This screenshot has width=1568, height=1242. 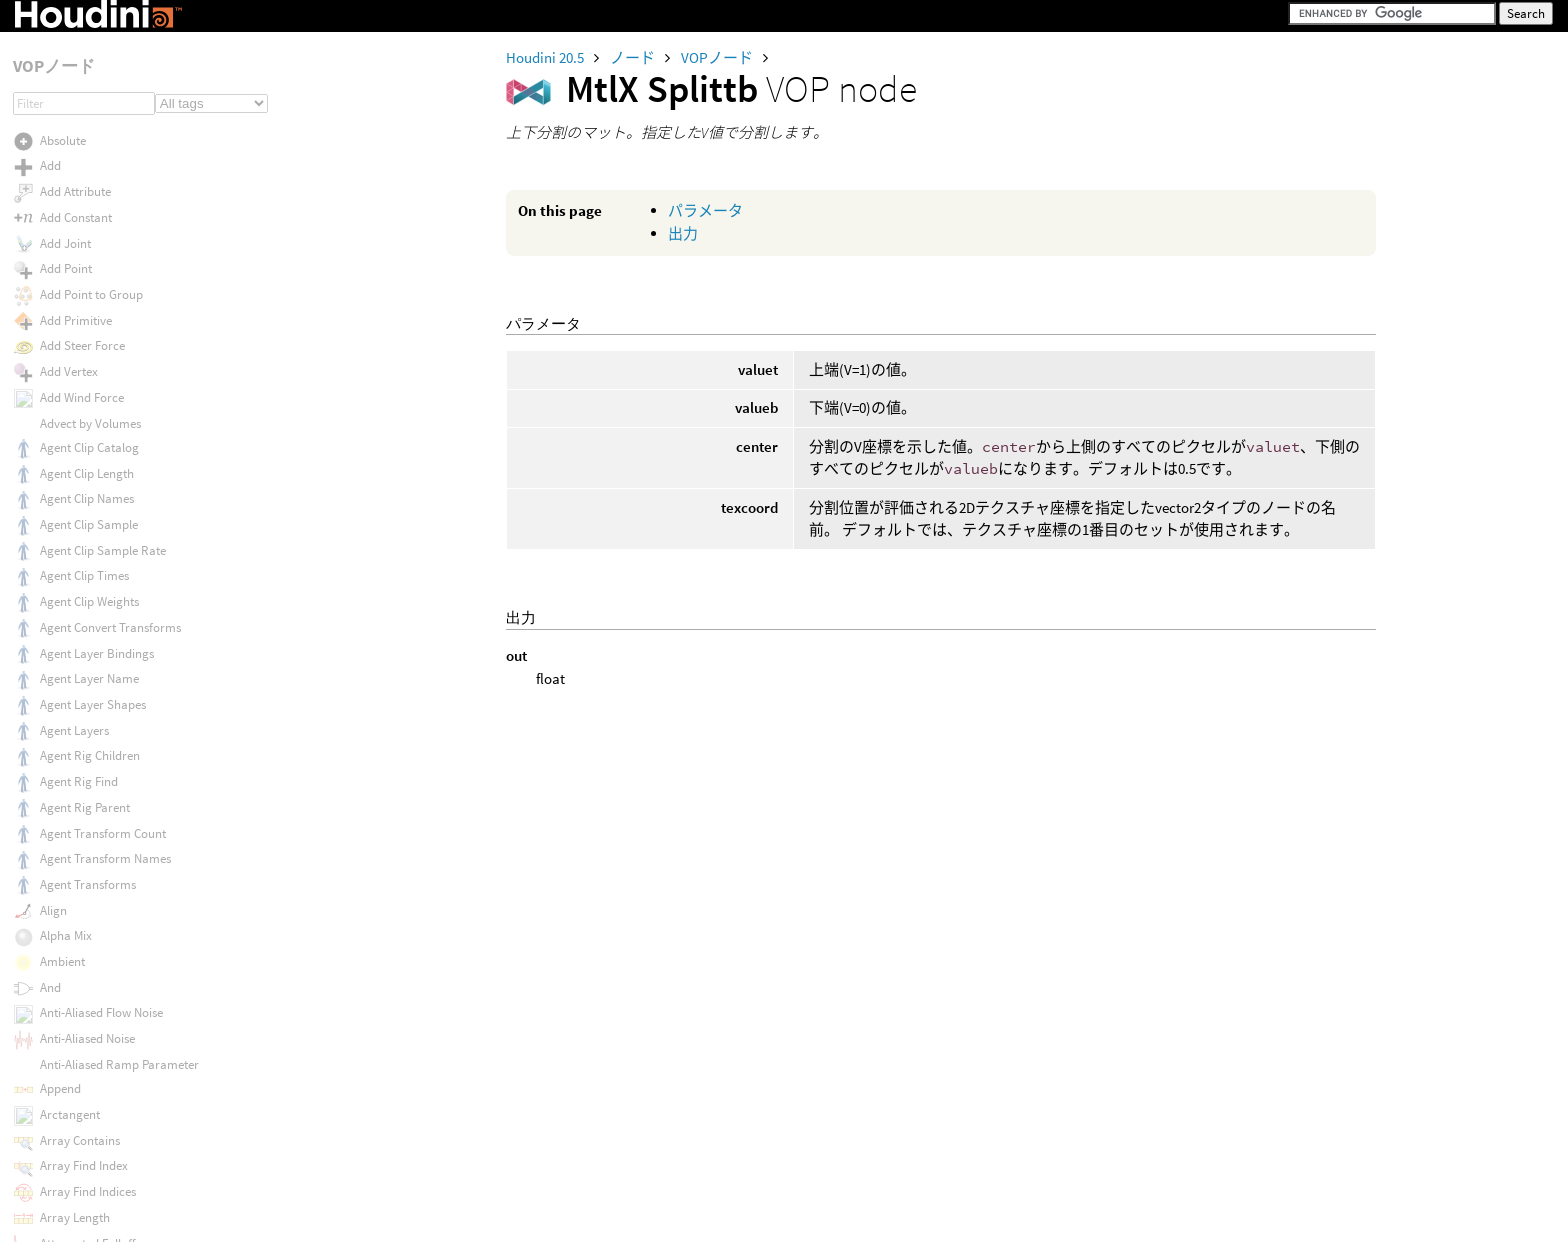 I want to click on MtlX Spot Light, so click(x=80, y=264).